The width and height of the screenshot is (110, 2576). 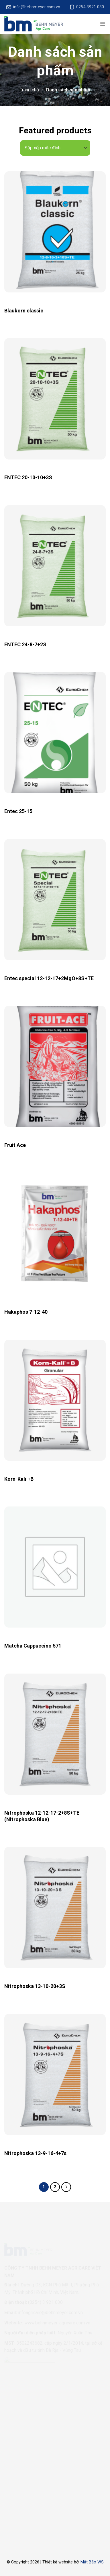 What do you see at coordinates (28, 477) in the screenshot?
I see `ENTEC 20-10-10+3S` at bounding box center [28, 477].